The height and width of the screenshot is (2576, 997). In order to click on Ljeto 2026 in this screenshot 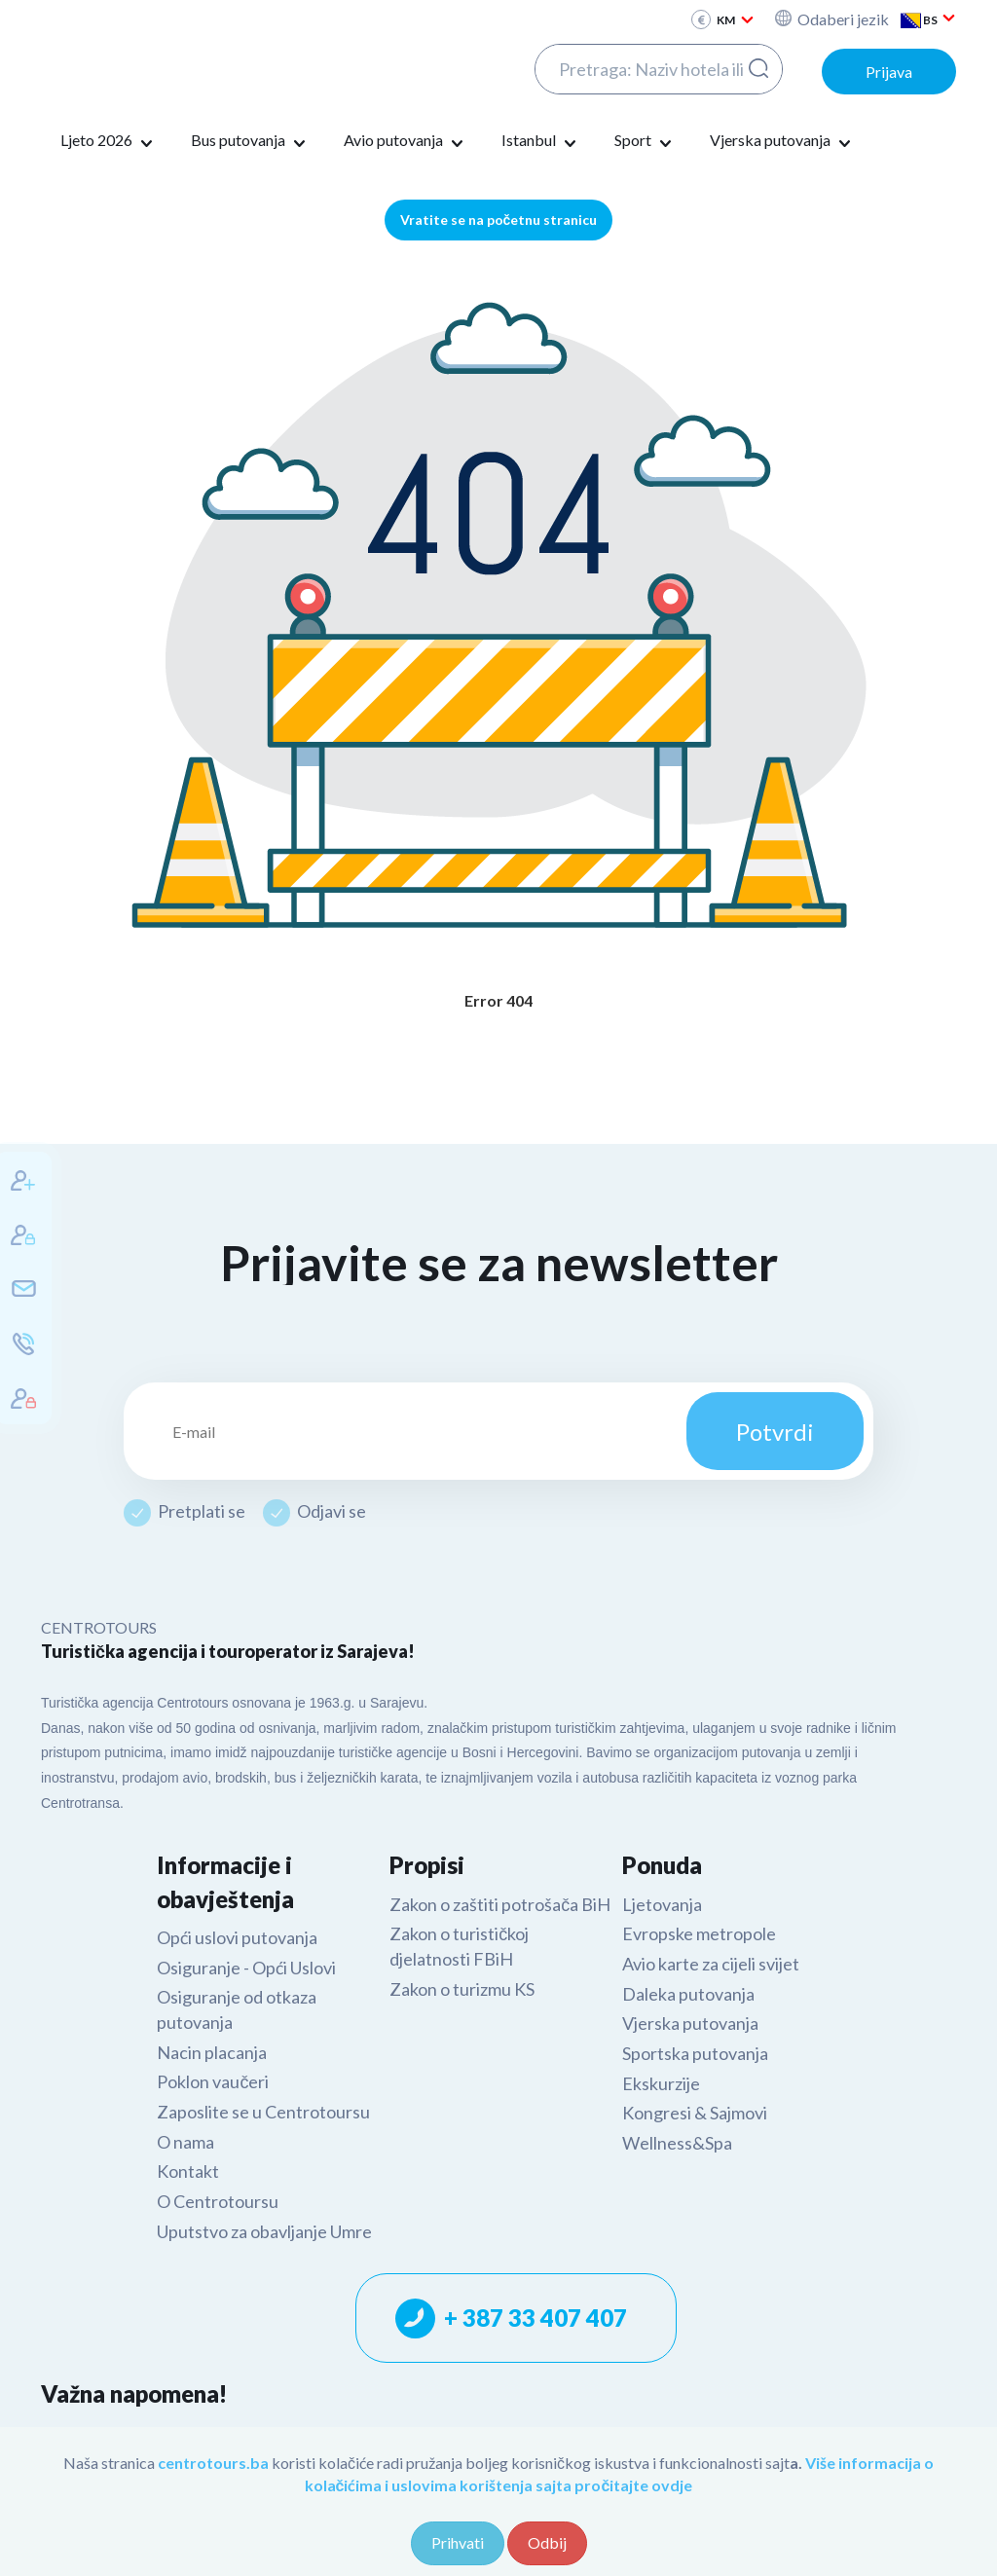, I will do `click(108, 141)`.